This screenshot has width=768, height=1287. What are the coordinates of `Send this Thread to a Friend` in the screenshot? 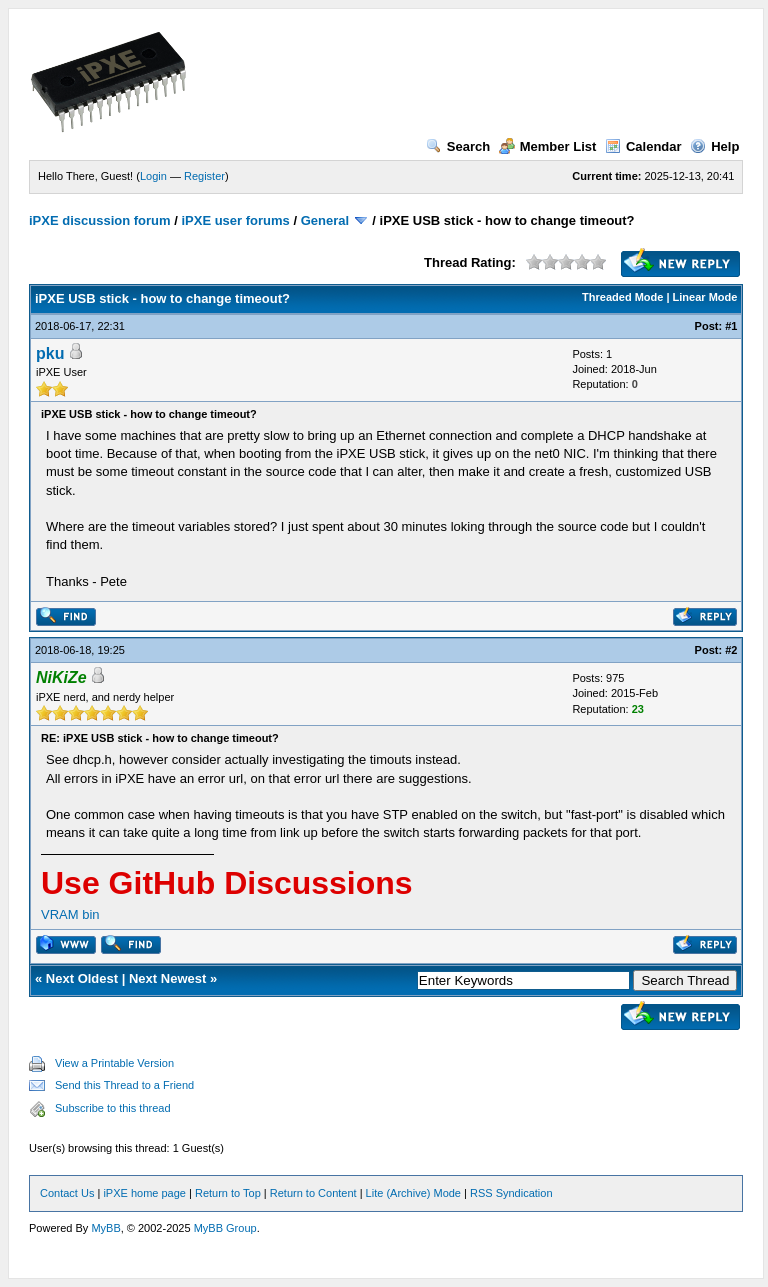 It's located at (124, 1085).